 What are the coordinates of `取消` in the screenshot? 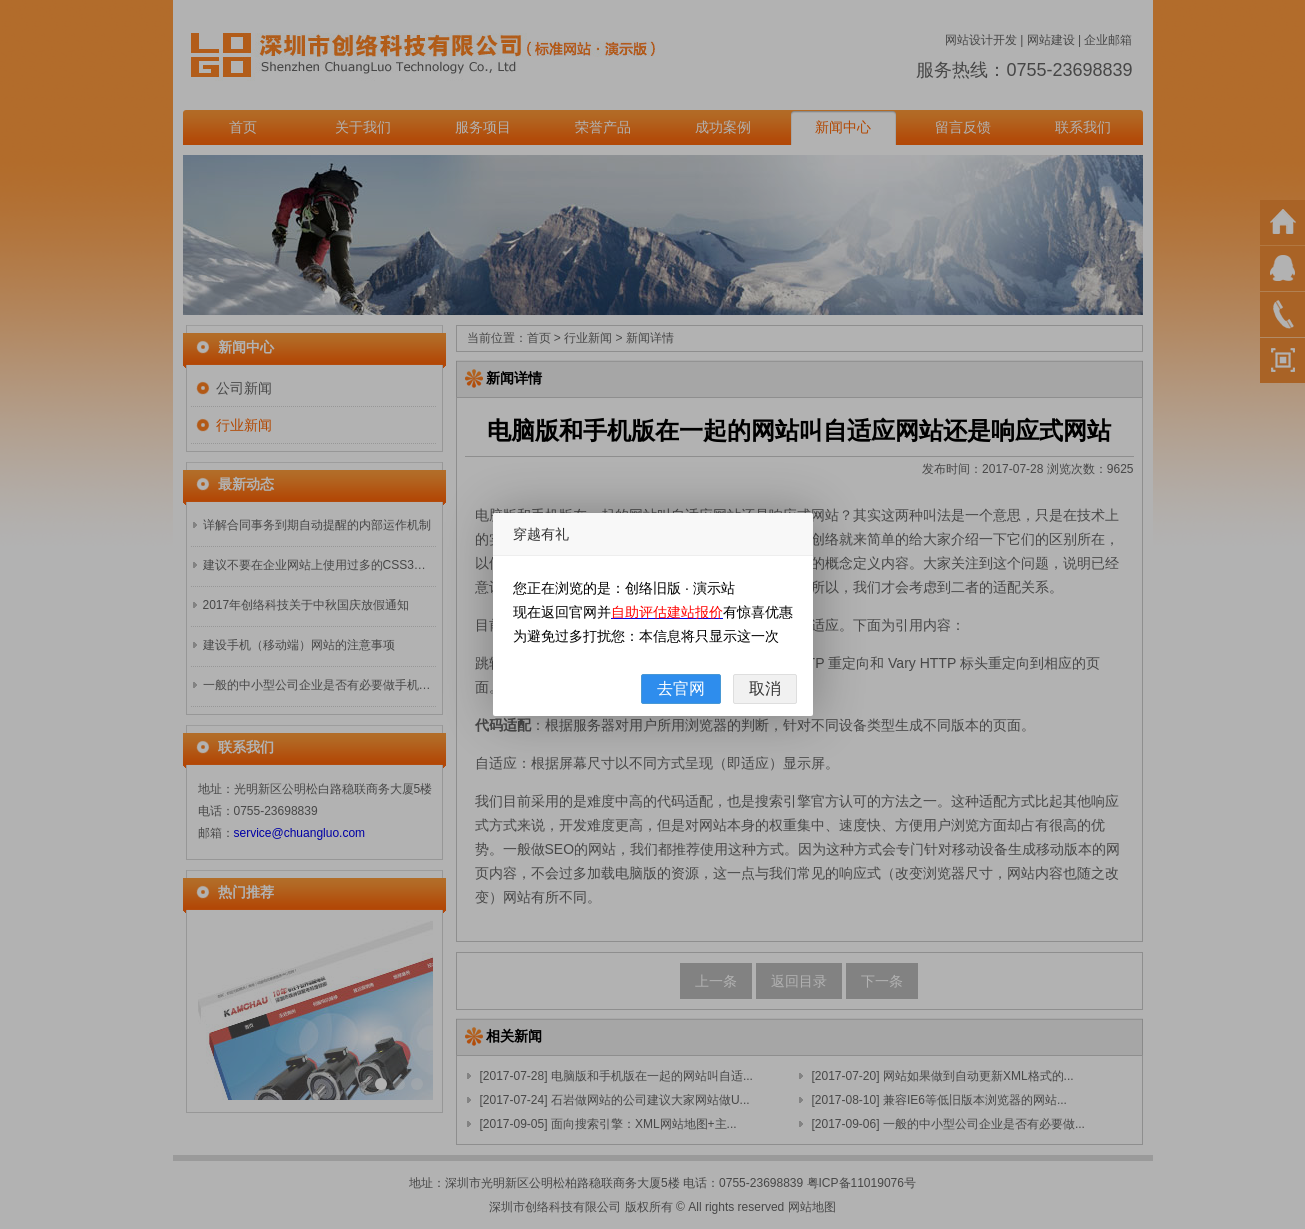 It's located at (765, 688).